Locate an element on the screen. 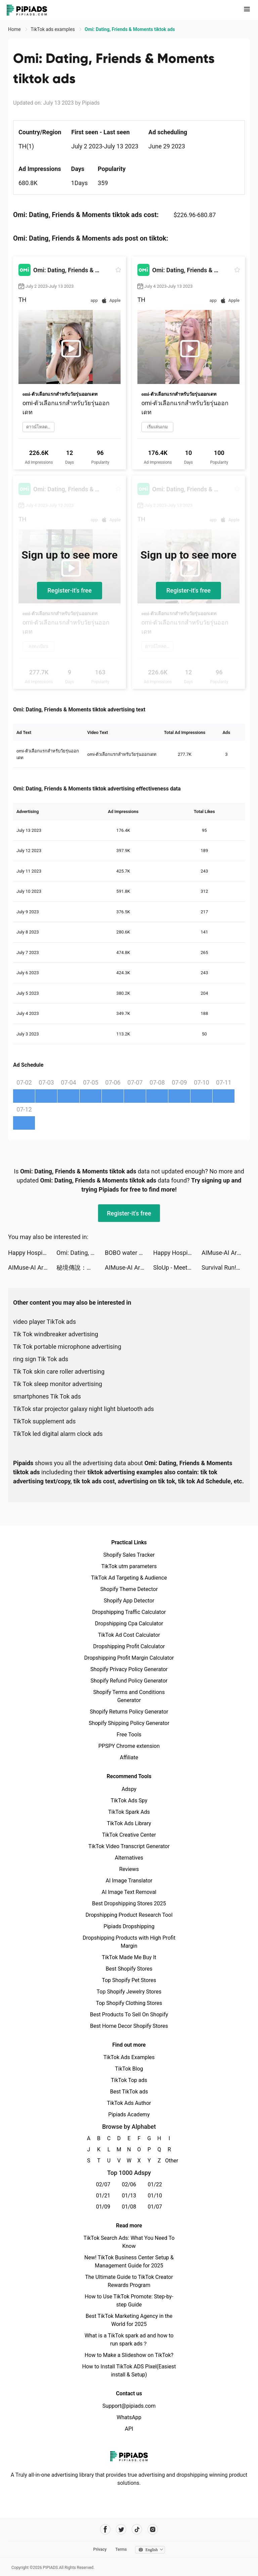  Top Shopify Jewelry Stores is located at coordinates (129, 1991).